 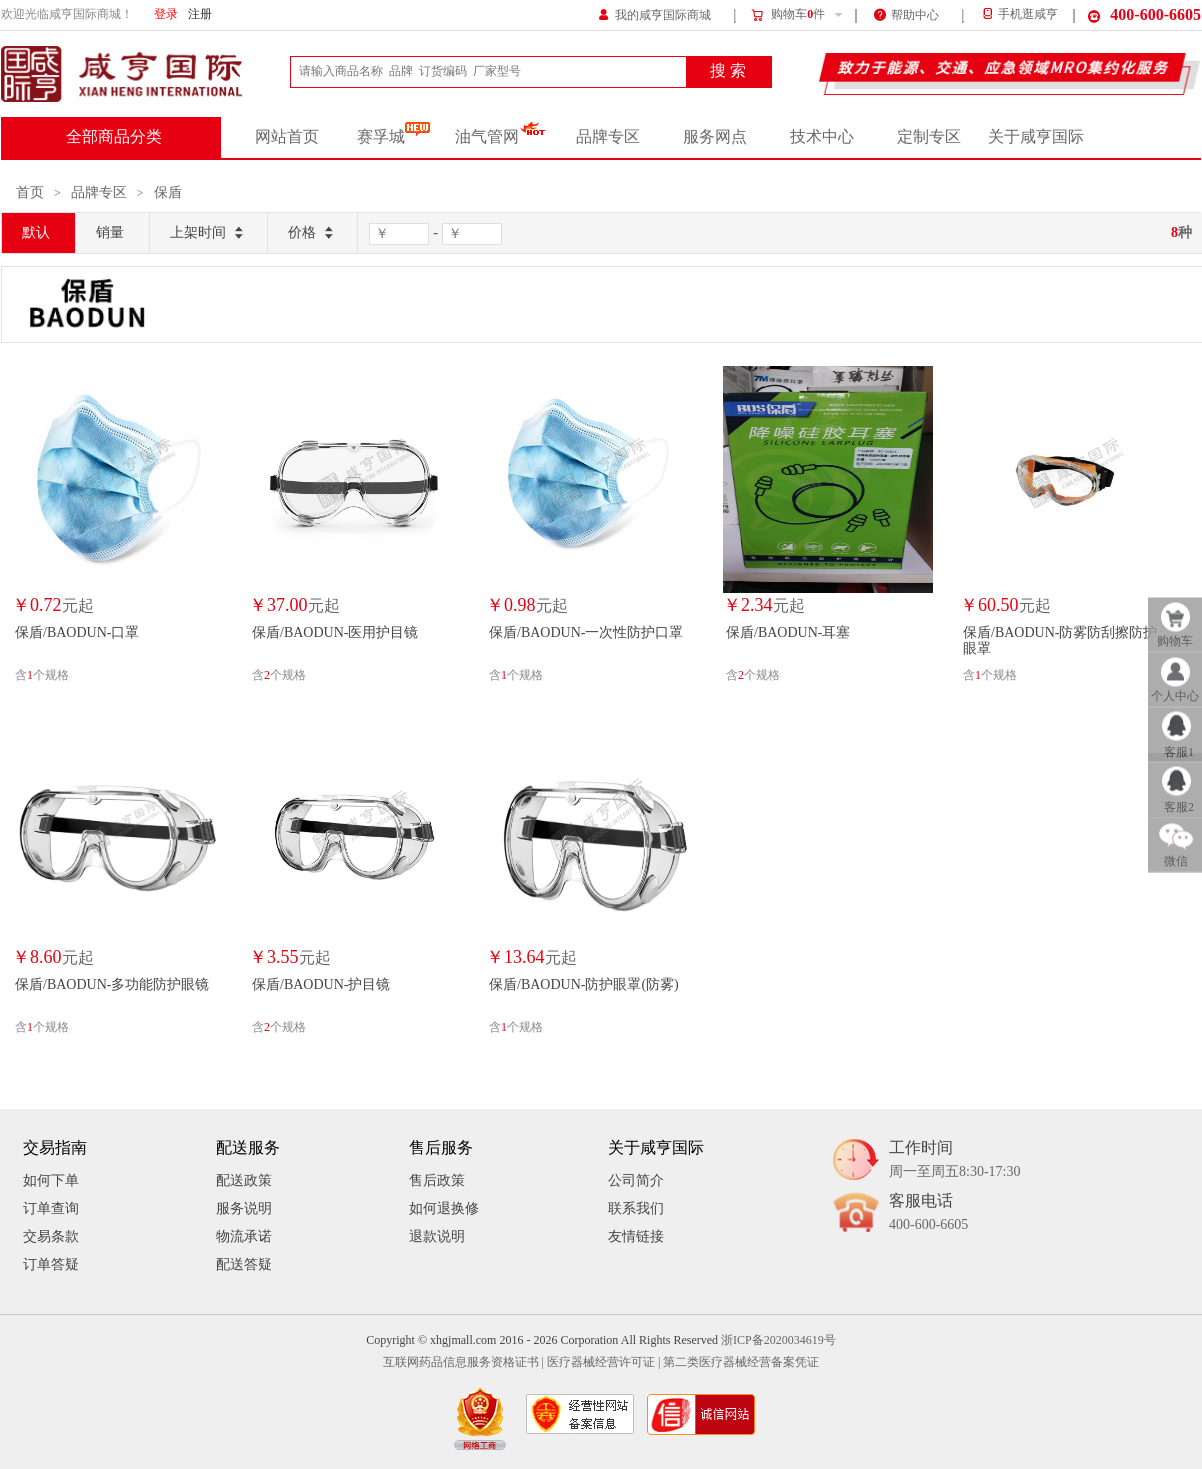 I want to click on 医疗器械经营许可证 |, so click(x=603, y=1362).